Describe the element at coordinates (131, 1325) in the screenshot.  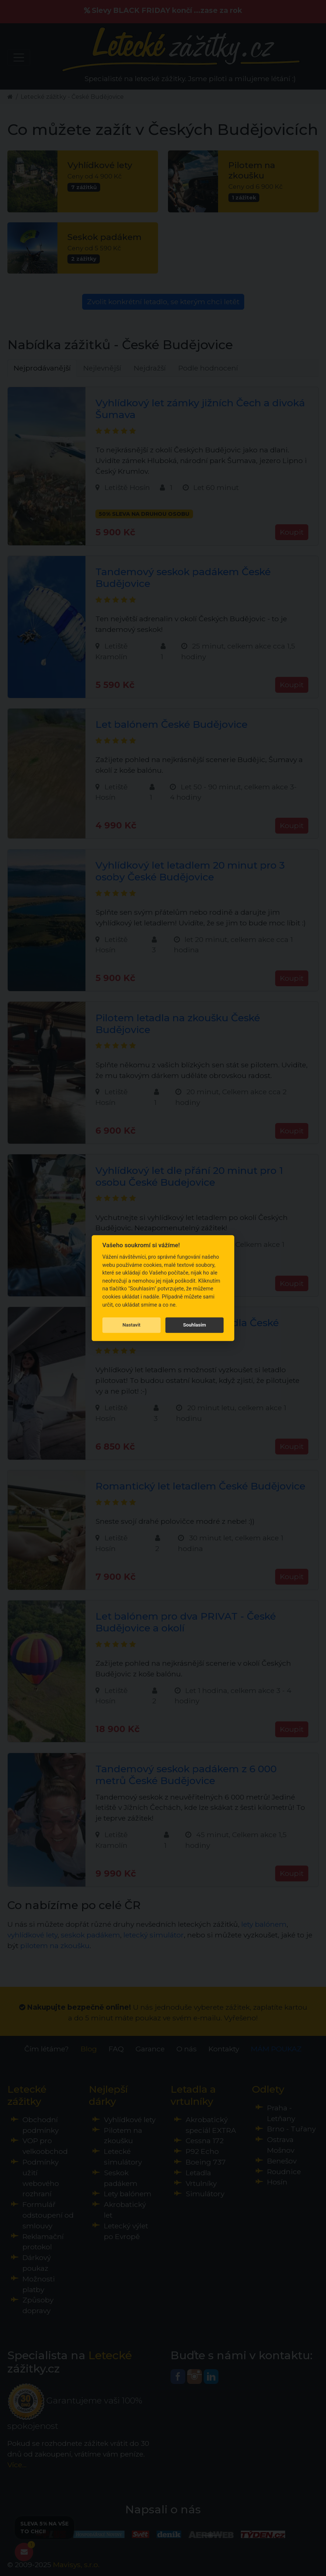
I see `Nastavit` at that location.